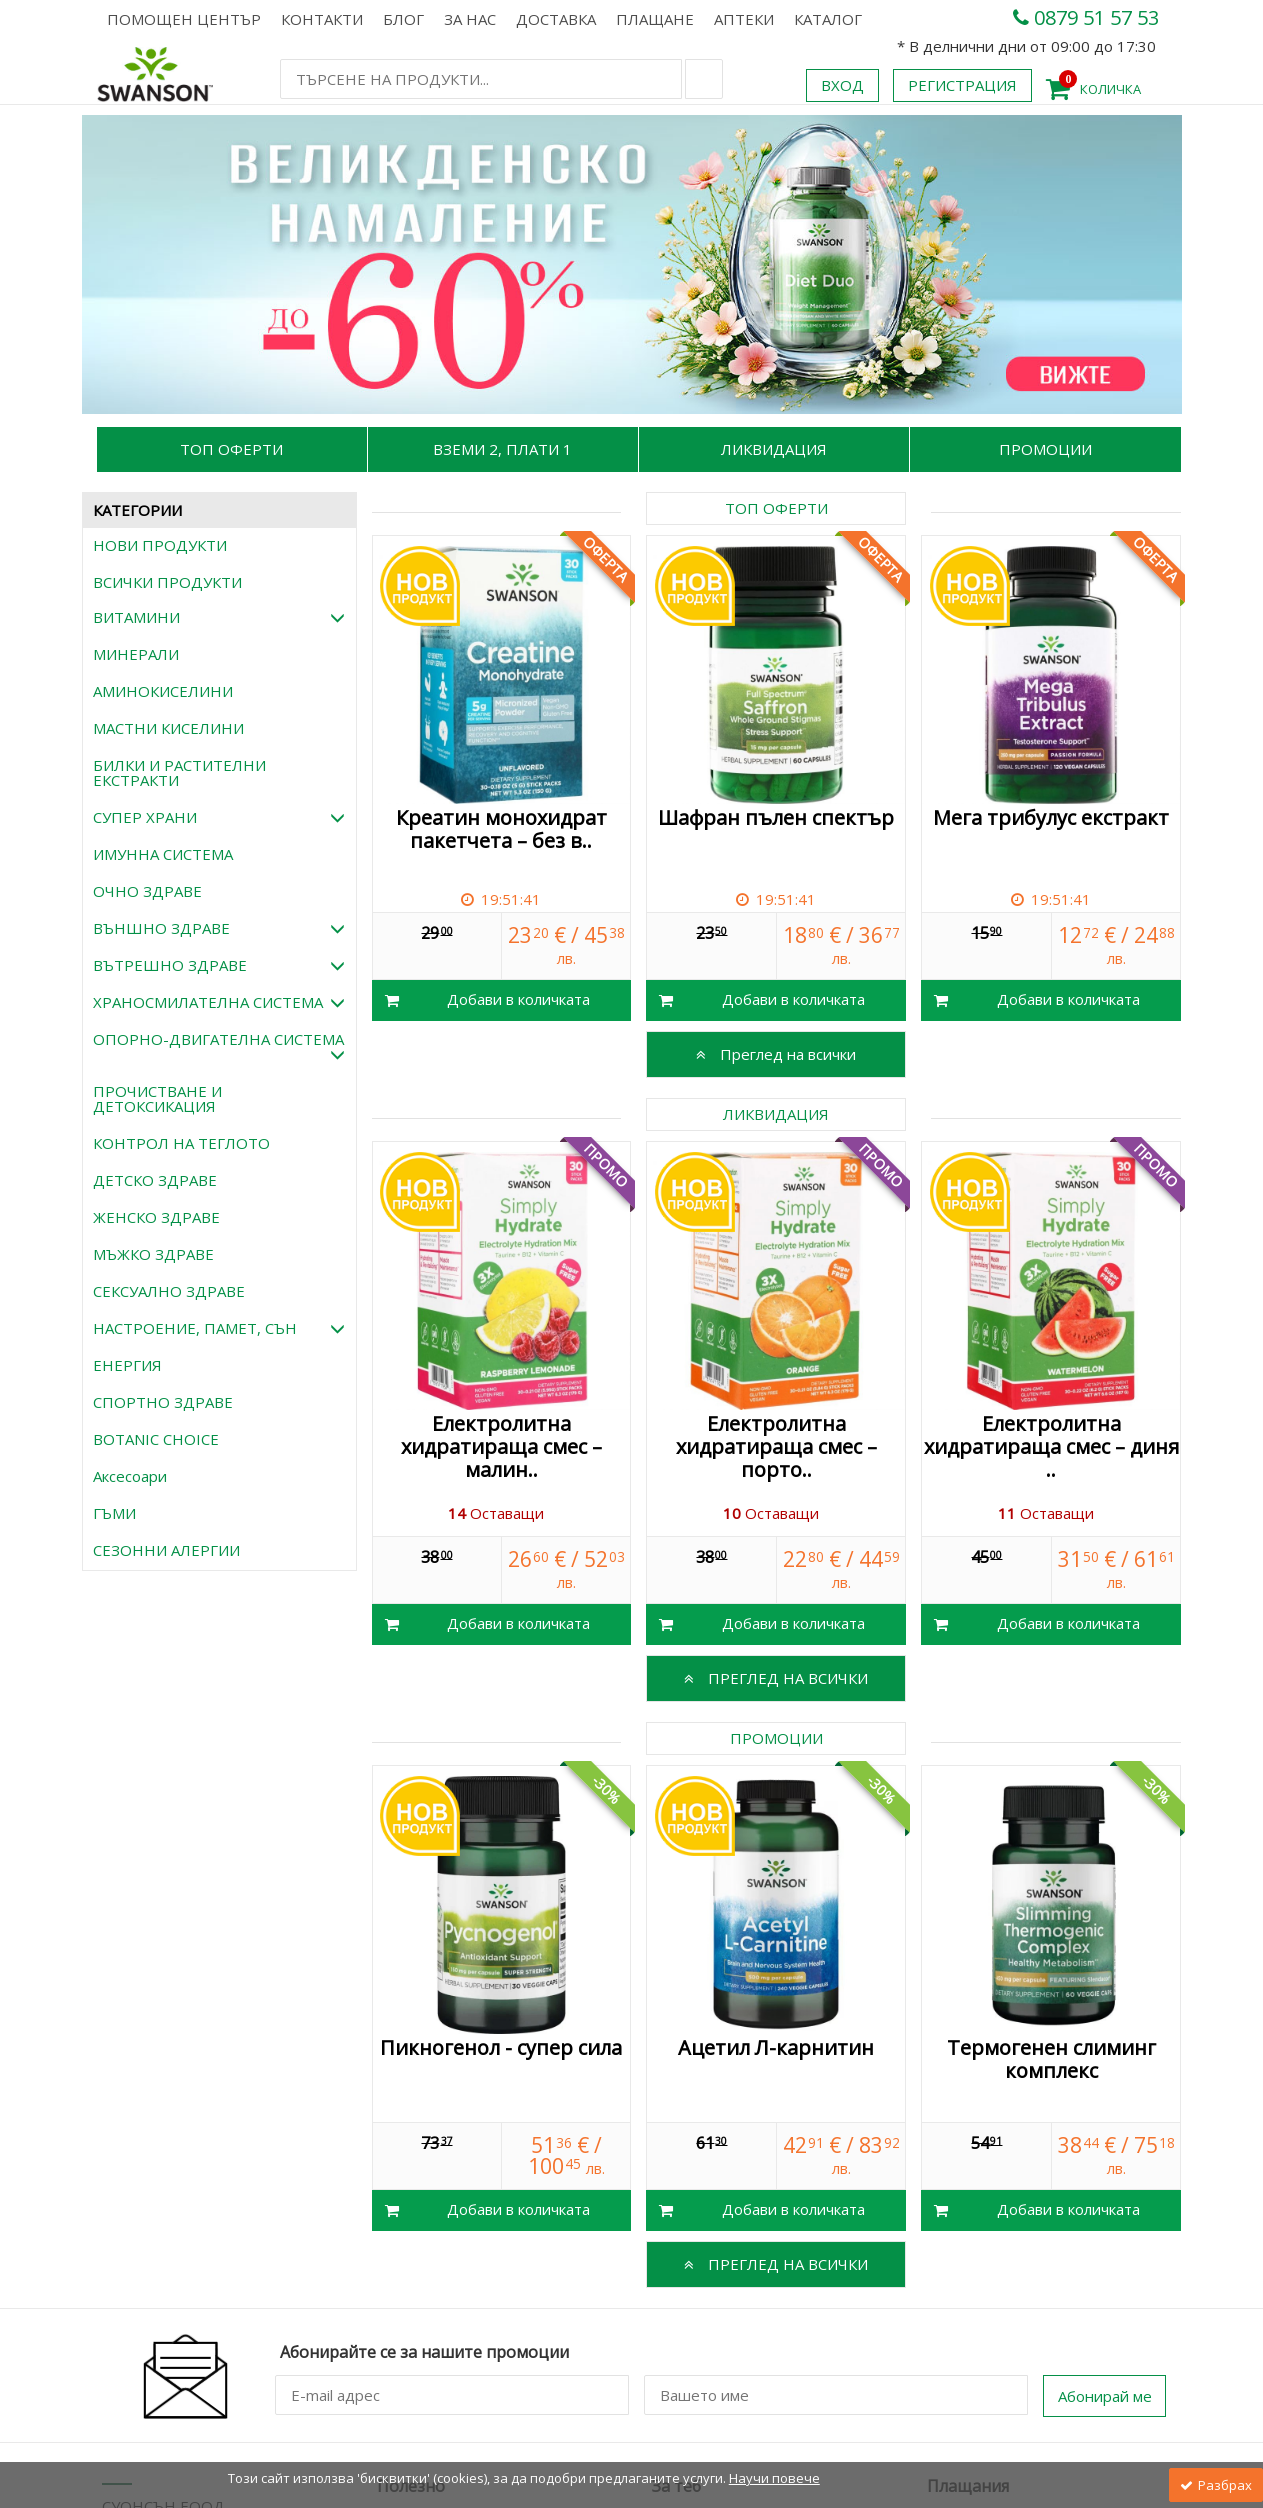  What do you see at coordinates (147, 891) in the screenshot?
I see `ОЧНО ЗДРАВЕ` at bounding box center [147, 891].